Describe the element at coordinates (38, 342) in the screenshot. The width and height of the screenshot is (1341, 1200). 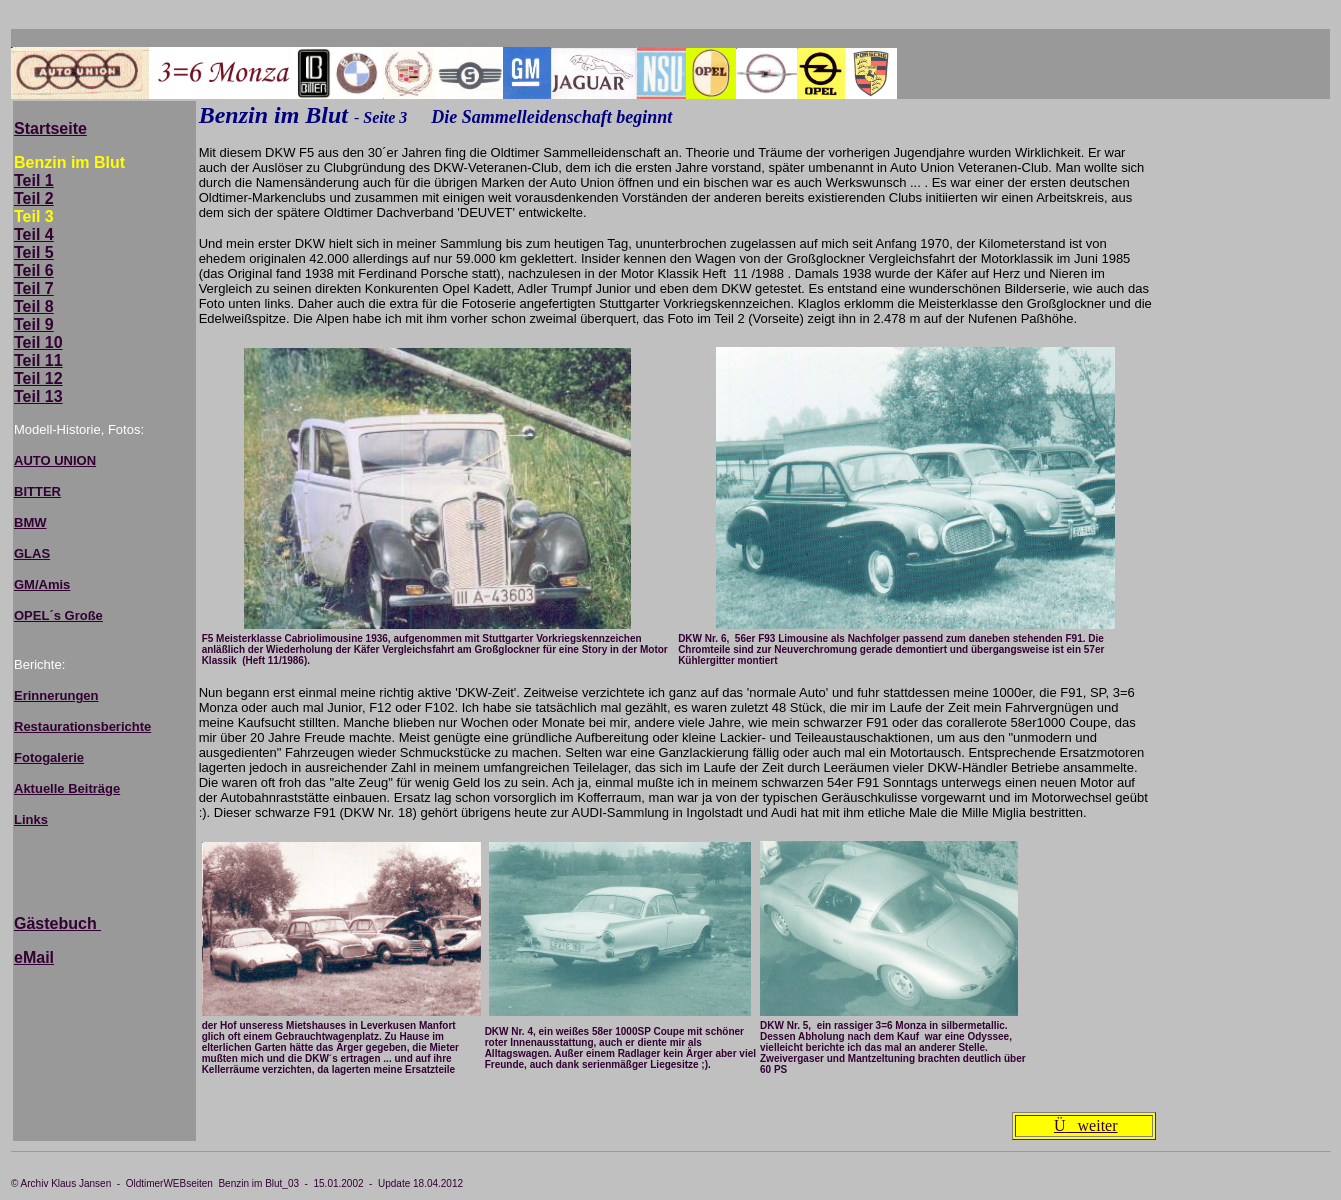
I see `Teil 10` at that location.